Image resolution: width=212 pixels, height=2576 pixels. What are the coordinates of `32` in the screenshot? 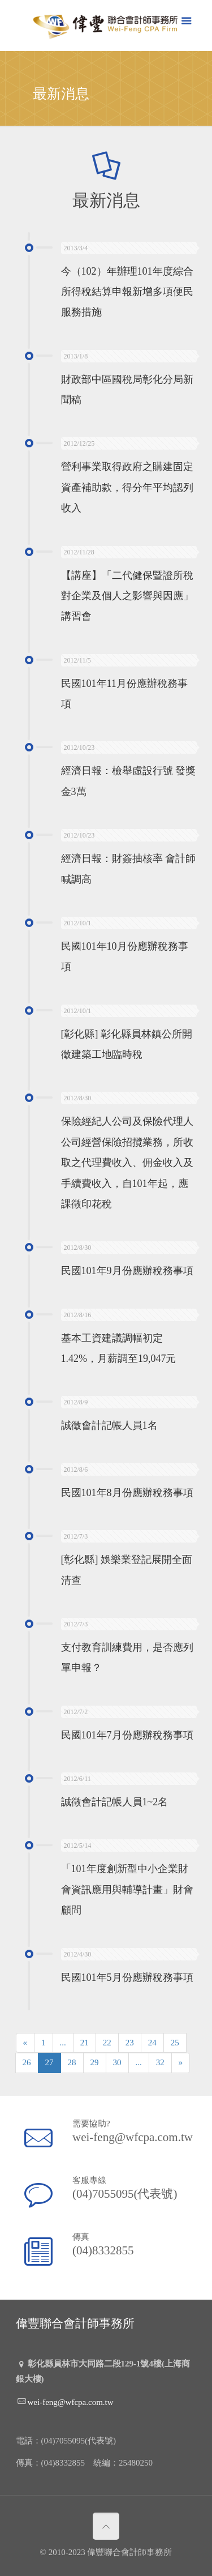 It's located at (160, 2062).